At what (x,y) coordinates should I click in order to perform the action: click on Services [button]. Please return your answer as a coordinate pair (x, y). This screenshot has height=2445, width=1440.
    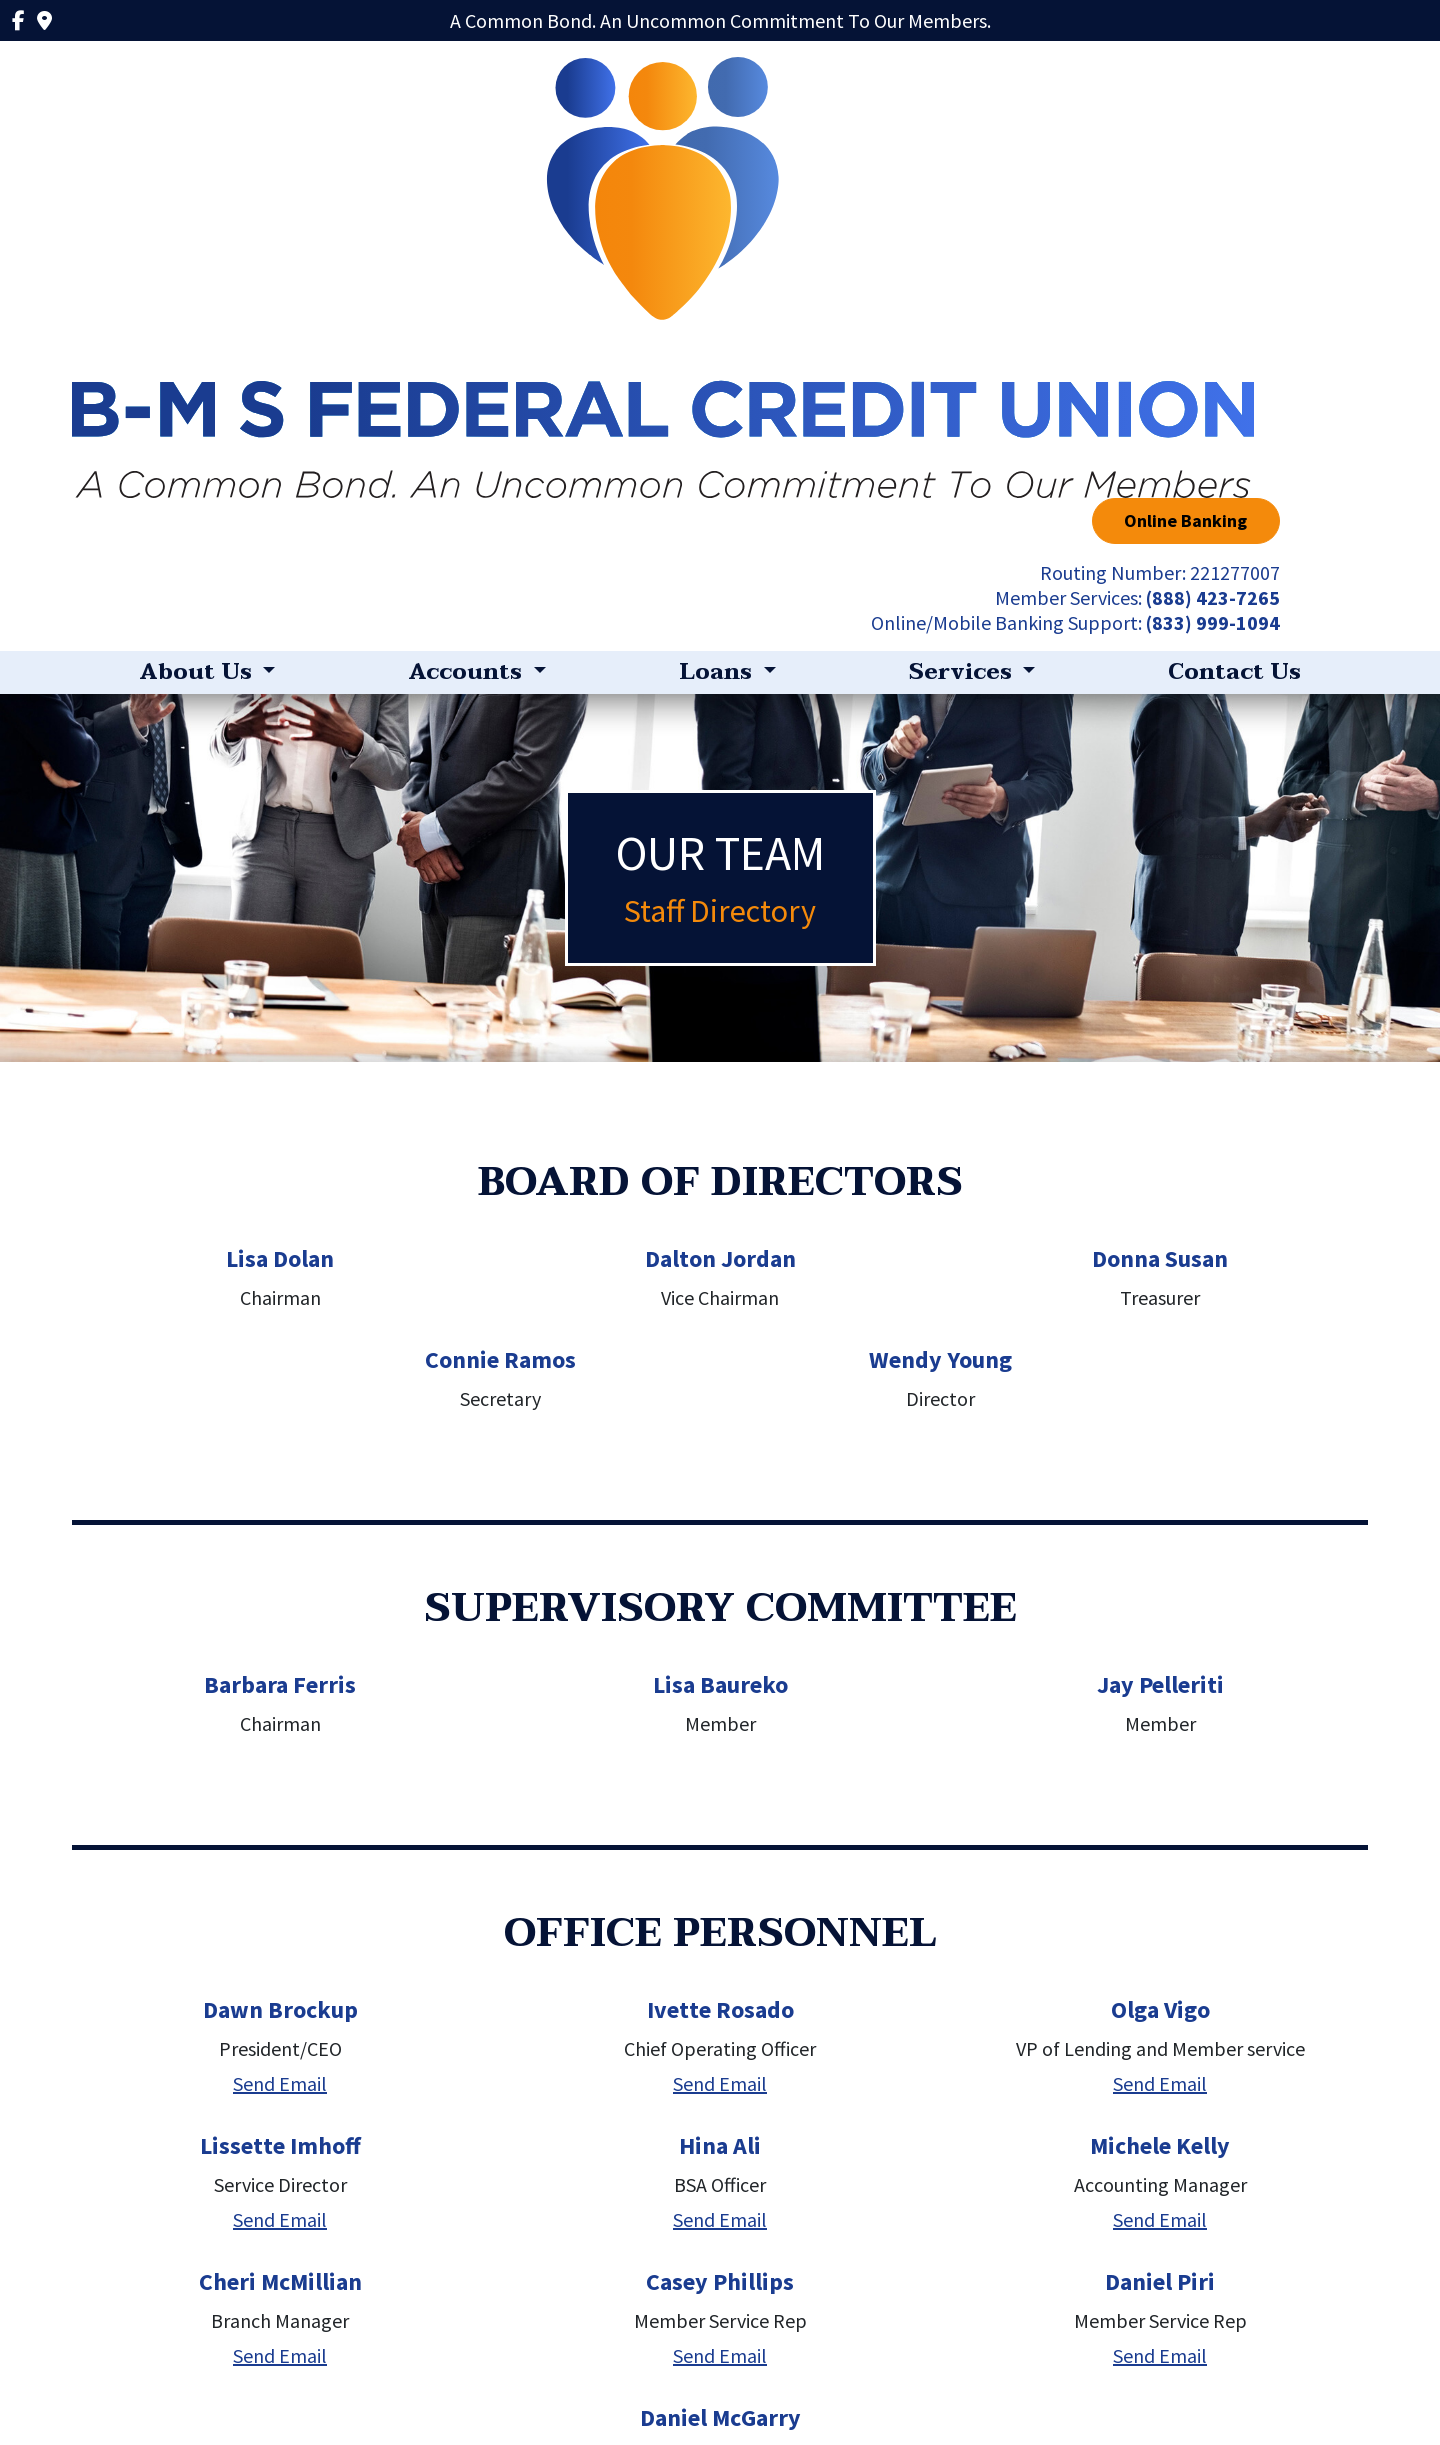
    Looking at the image, I should click on (963, 231).